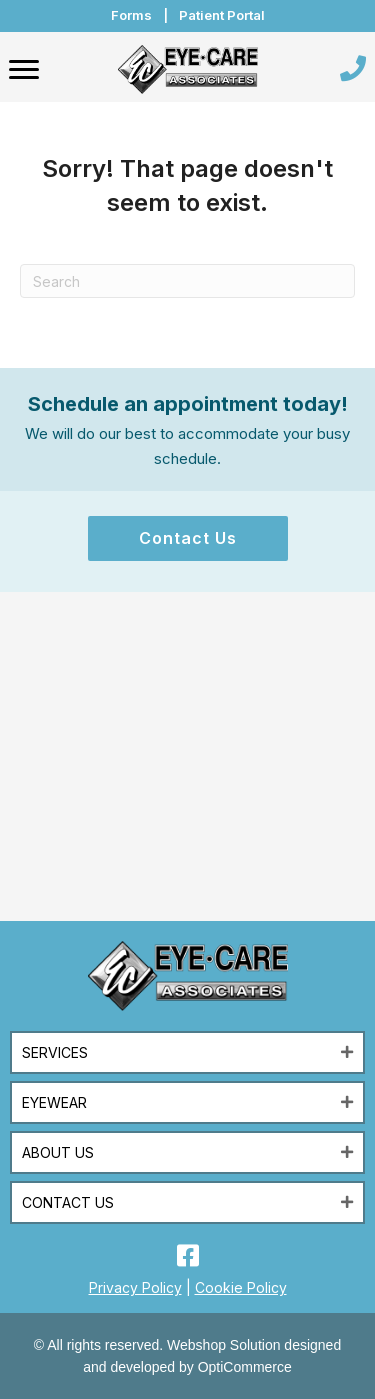  What do you see at coordinates (188, 538) in the screenshot?
I see `[button]` at bounding box center [188, 538].